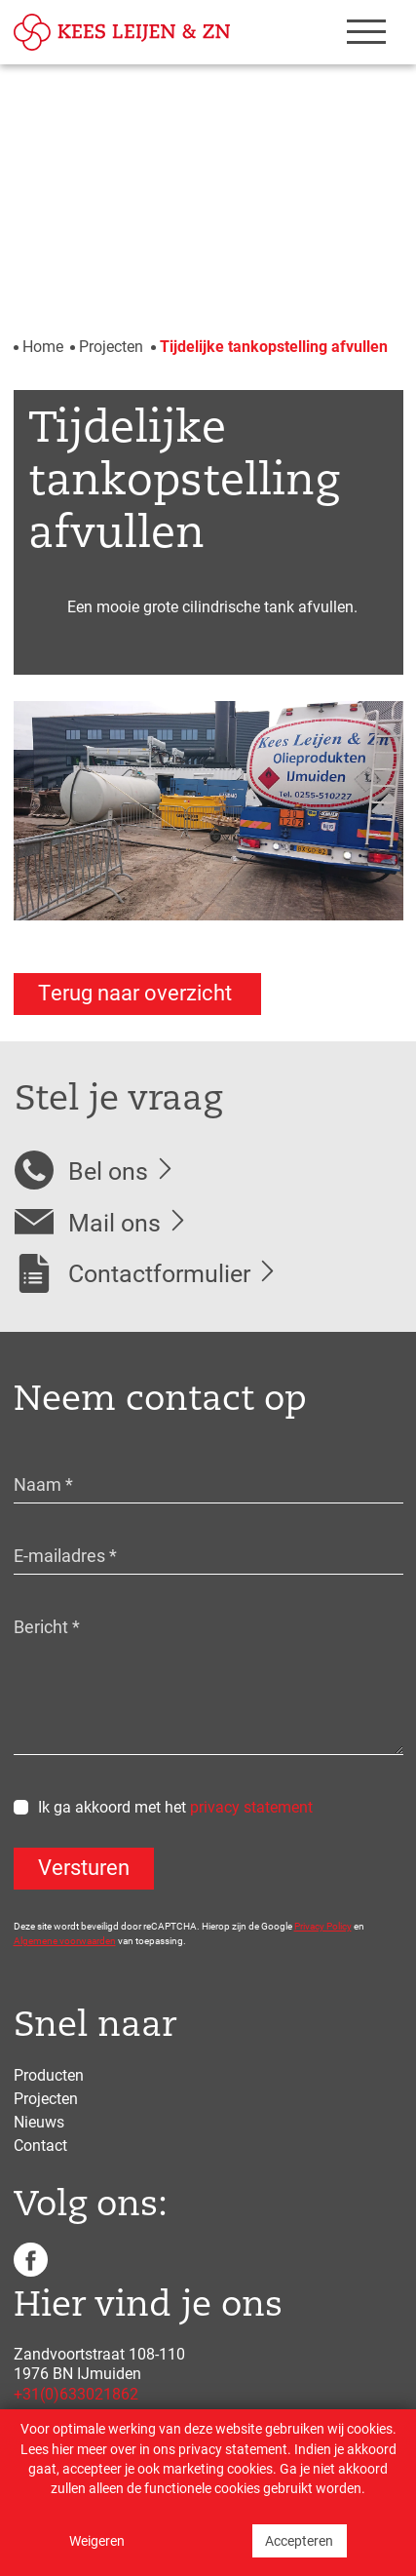 The width and height of the screenshot is (416, 2576). I want to click on Nieuws, so click(39, 2121).